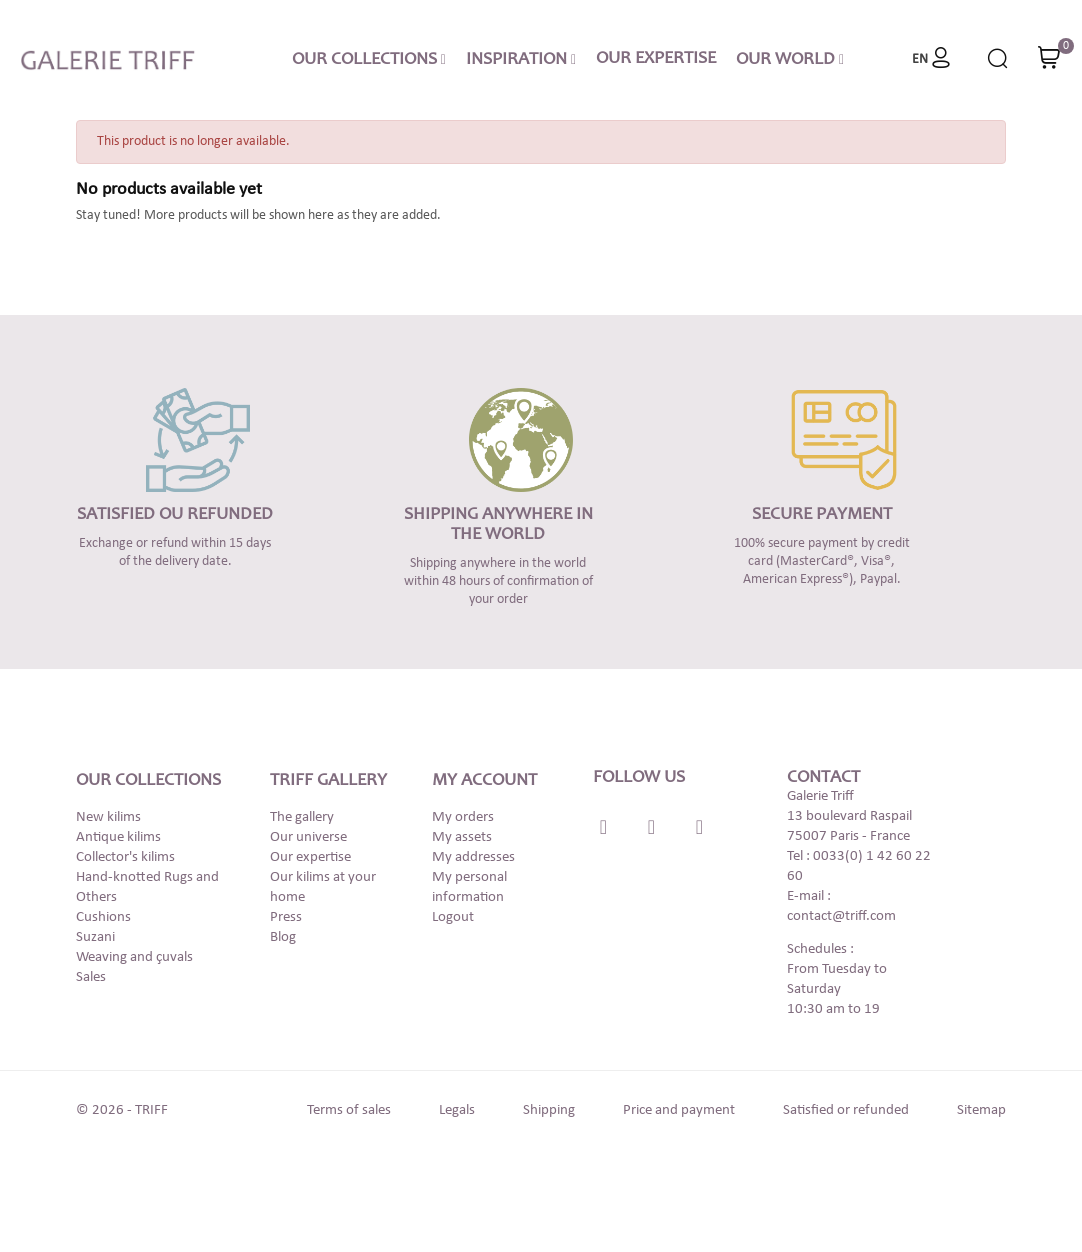 This screenshot has height=1252, width=1082. What do you see at coordinates (283, 937) in the screenshot?
I see `Blog` at bounding box center [283, 937].